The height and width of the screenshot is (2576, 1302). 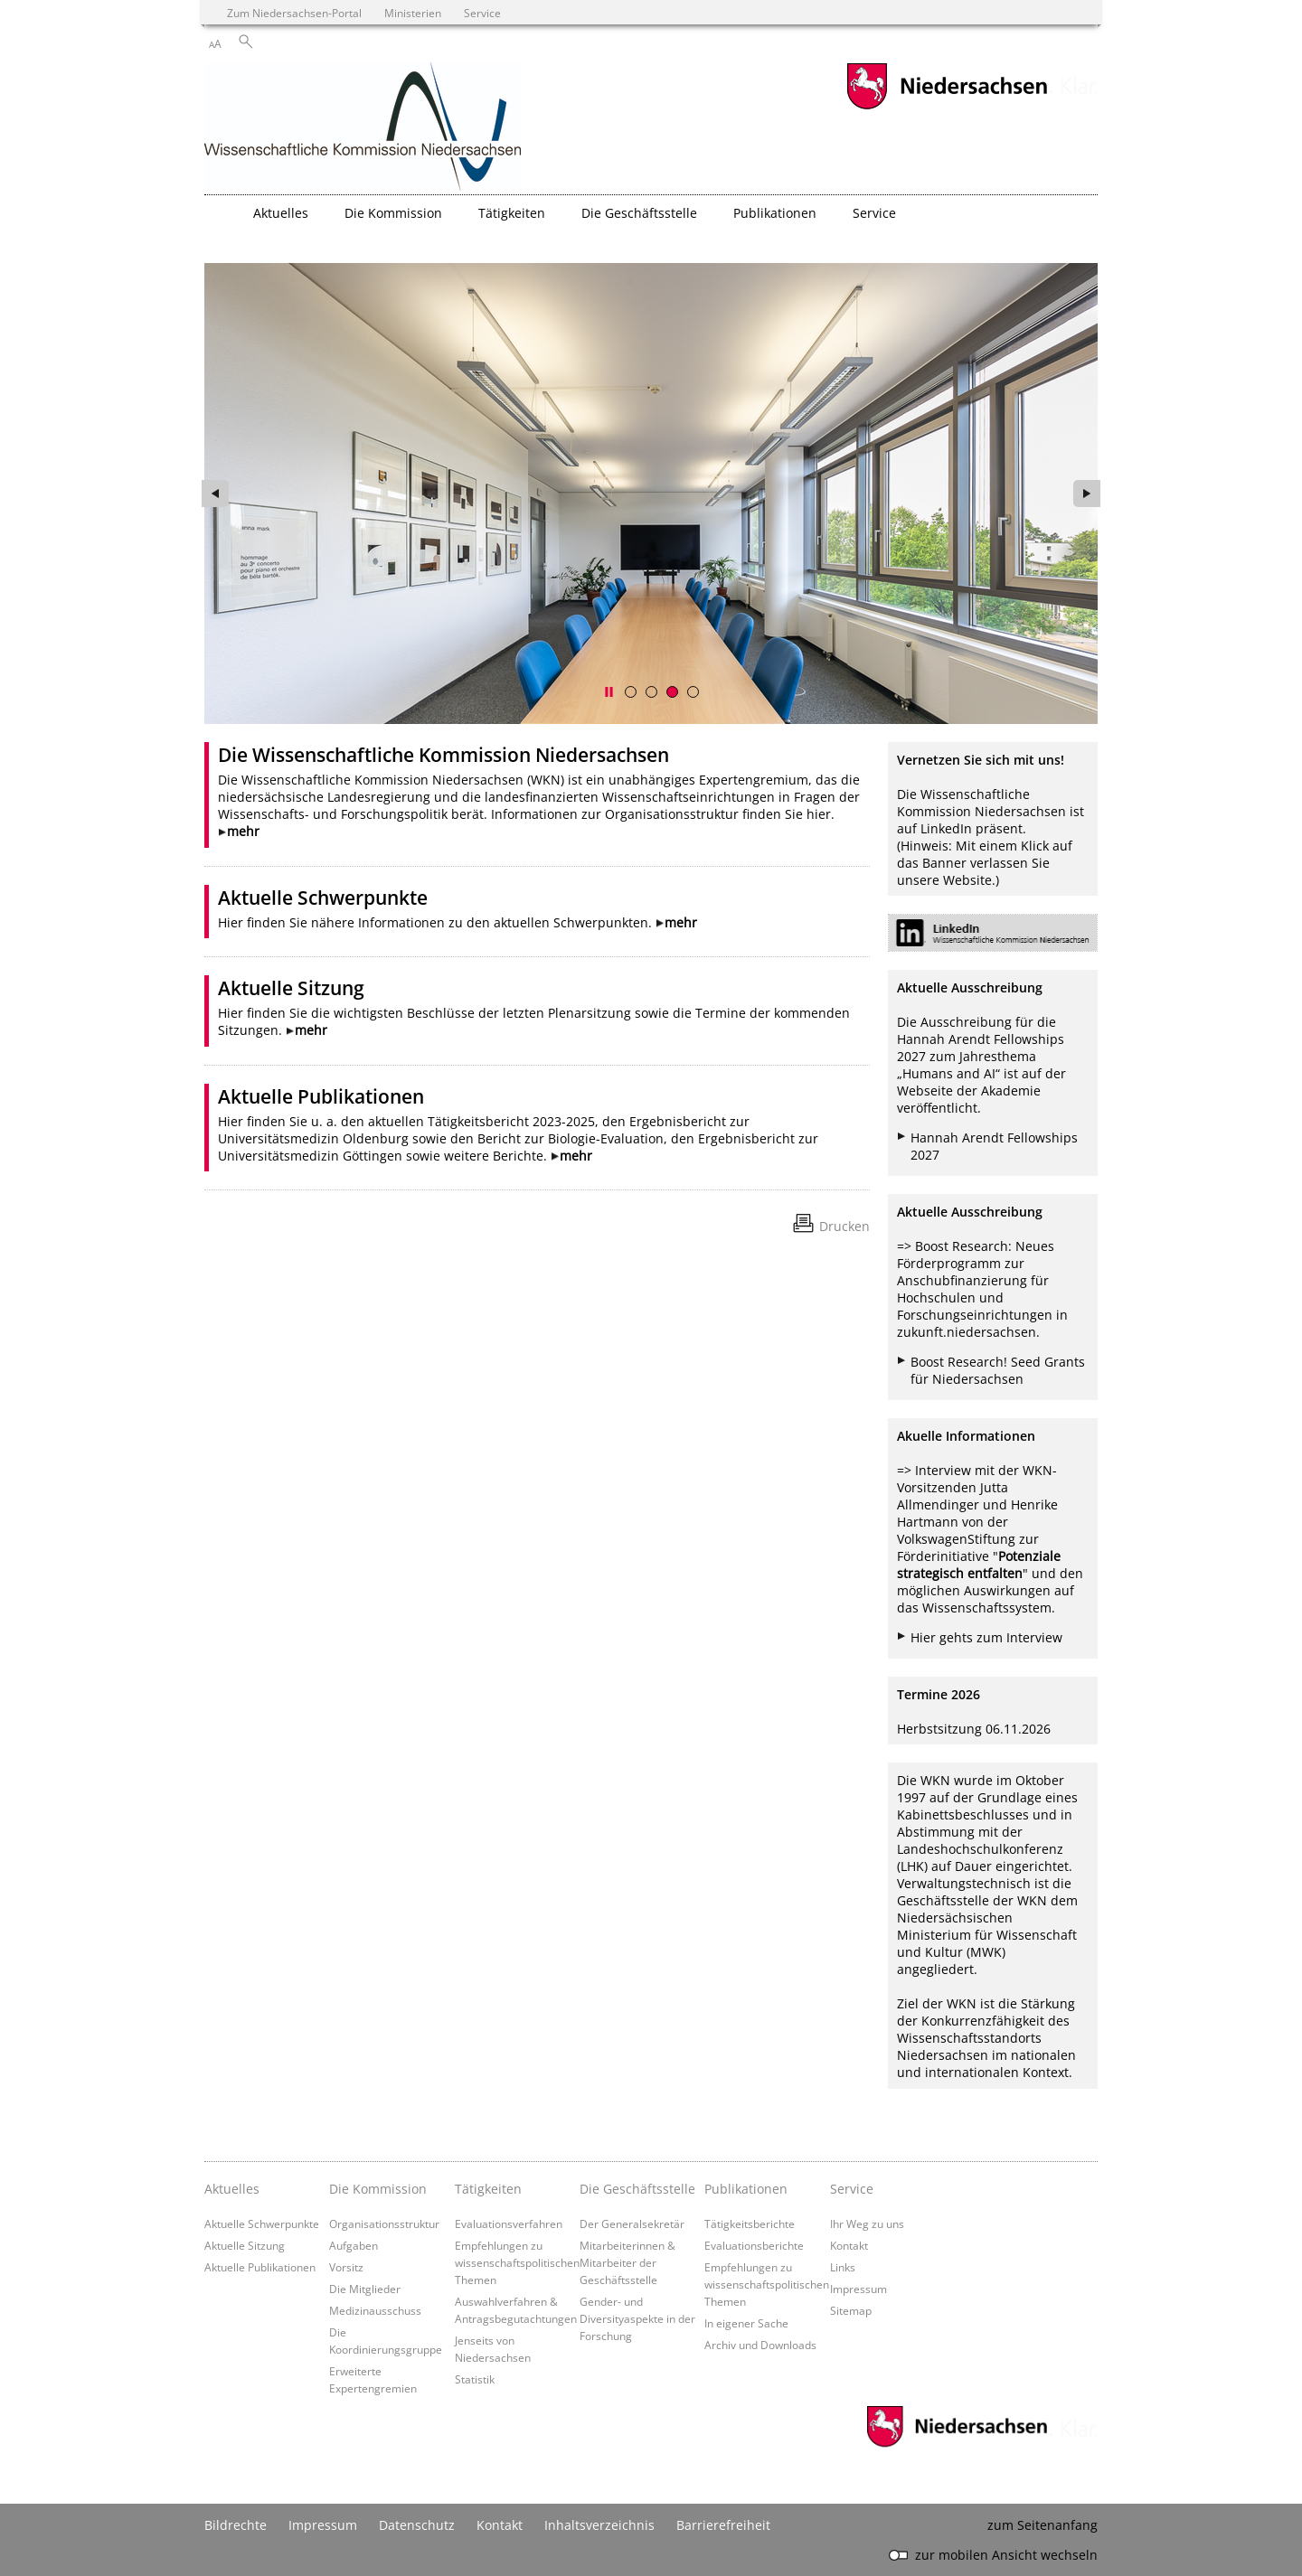 What do you see at coordinates (851, 2310) in the screenshot?
I see `Sitemap` at bounding box center [851, 2310].